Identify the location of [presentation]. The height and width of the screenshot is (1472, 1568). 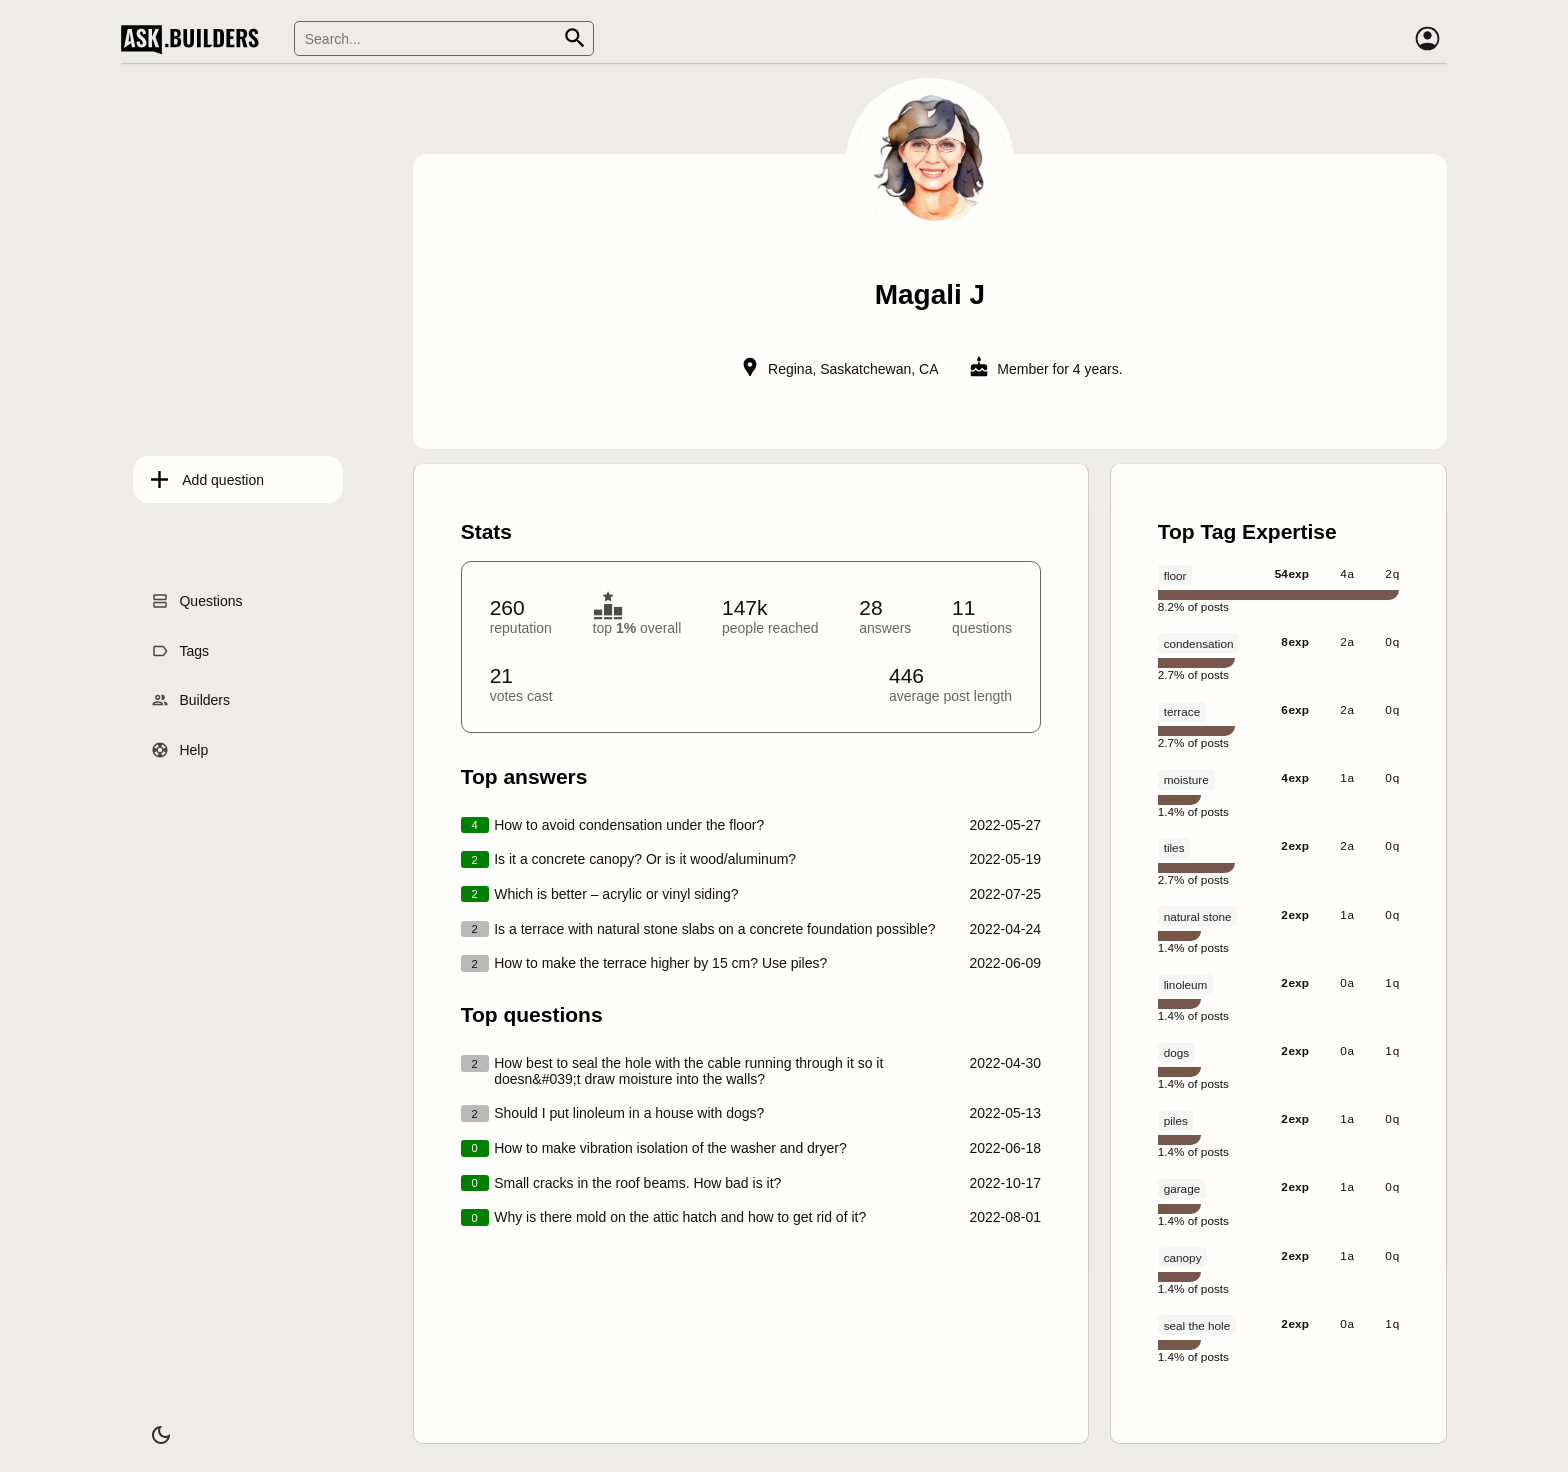
(930, 760).